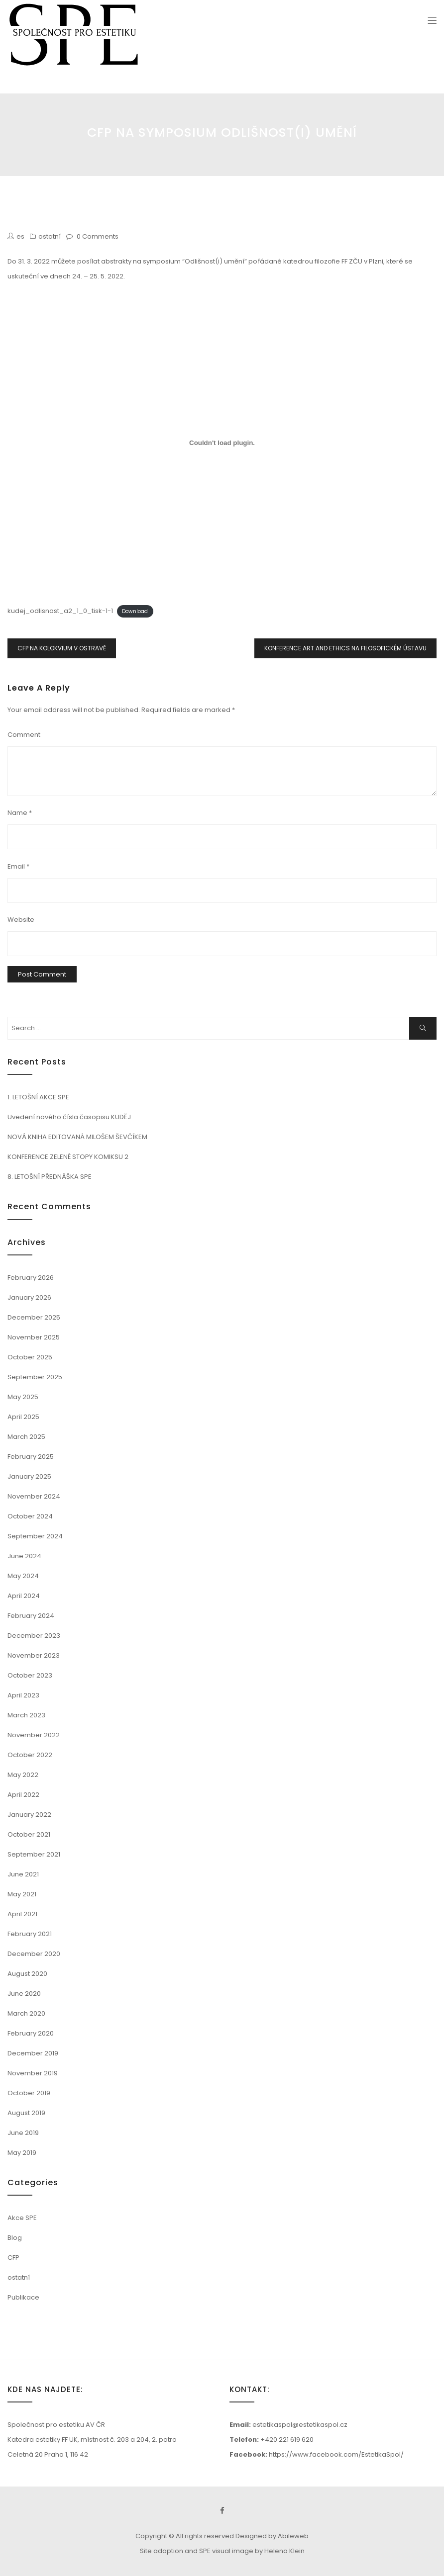 The image size is (444, 2576). Describe the element at coordinates (222, 442) in the screenshot. I see `[Embed of kudej_odlisnost_a2_1_0_tisk-1-1.]` at that location.